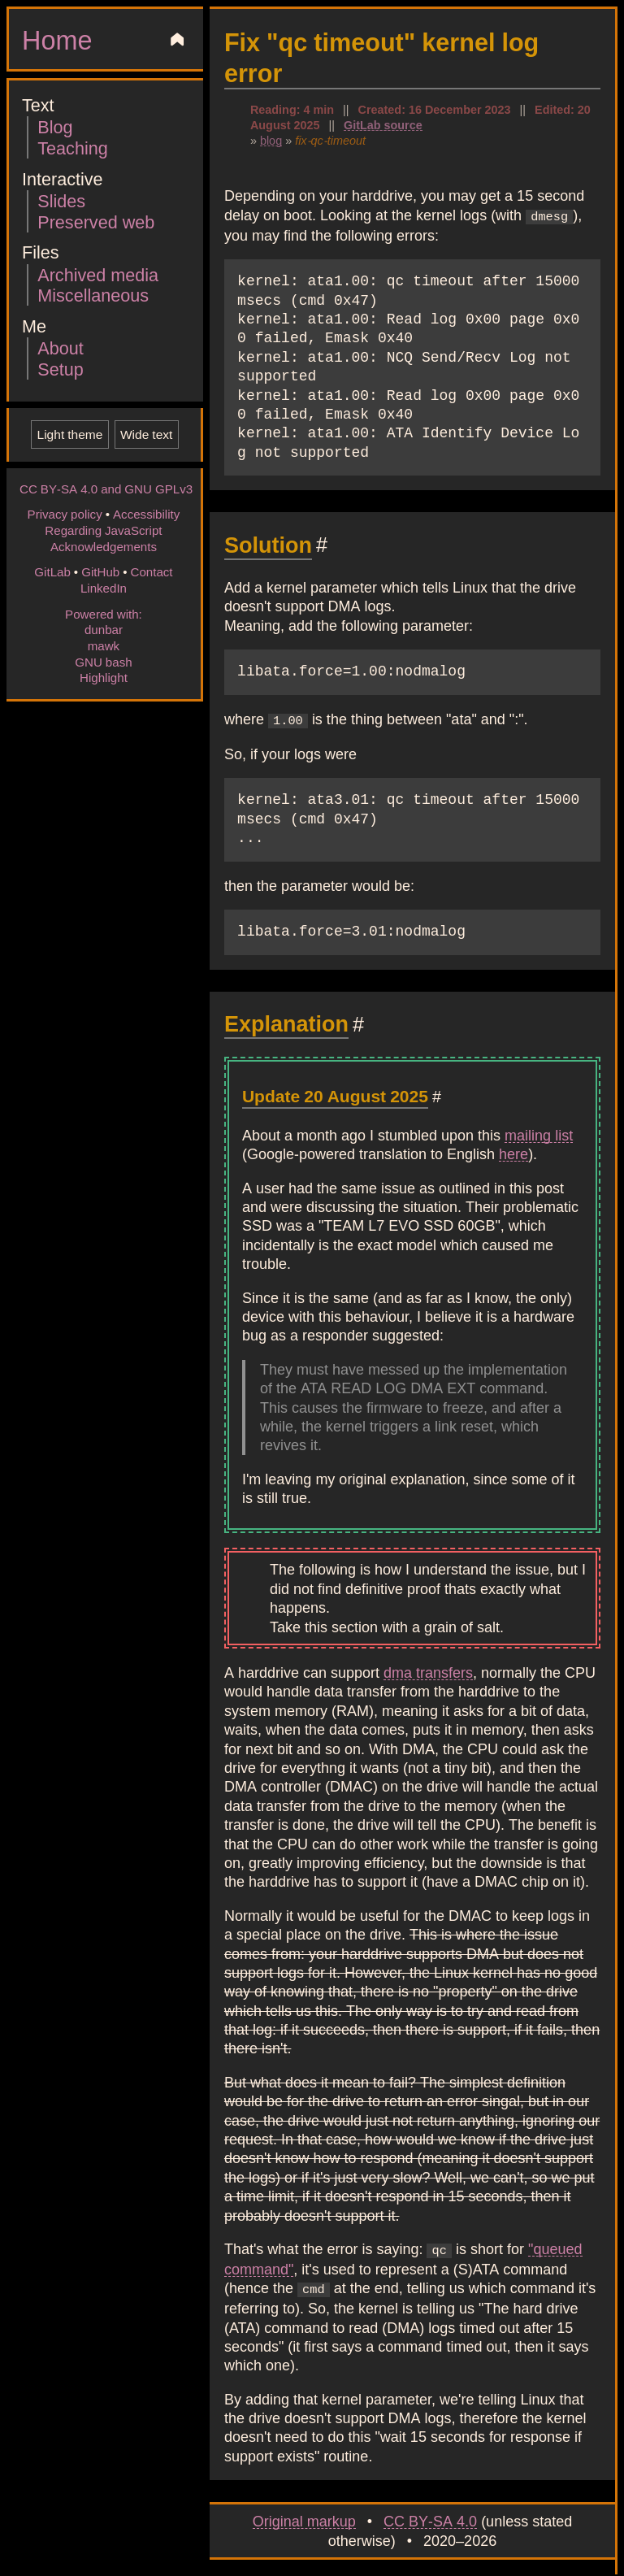  I want to click on mailing list, so click(539, 1132).